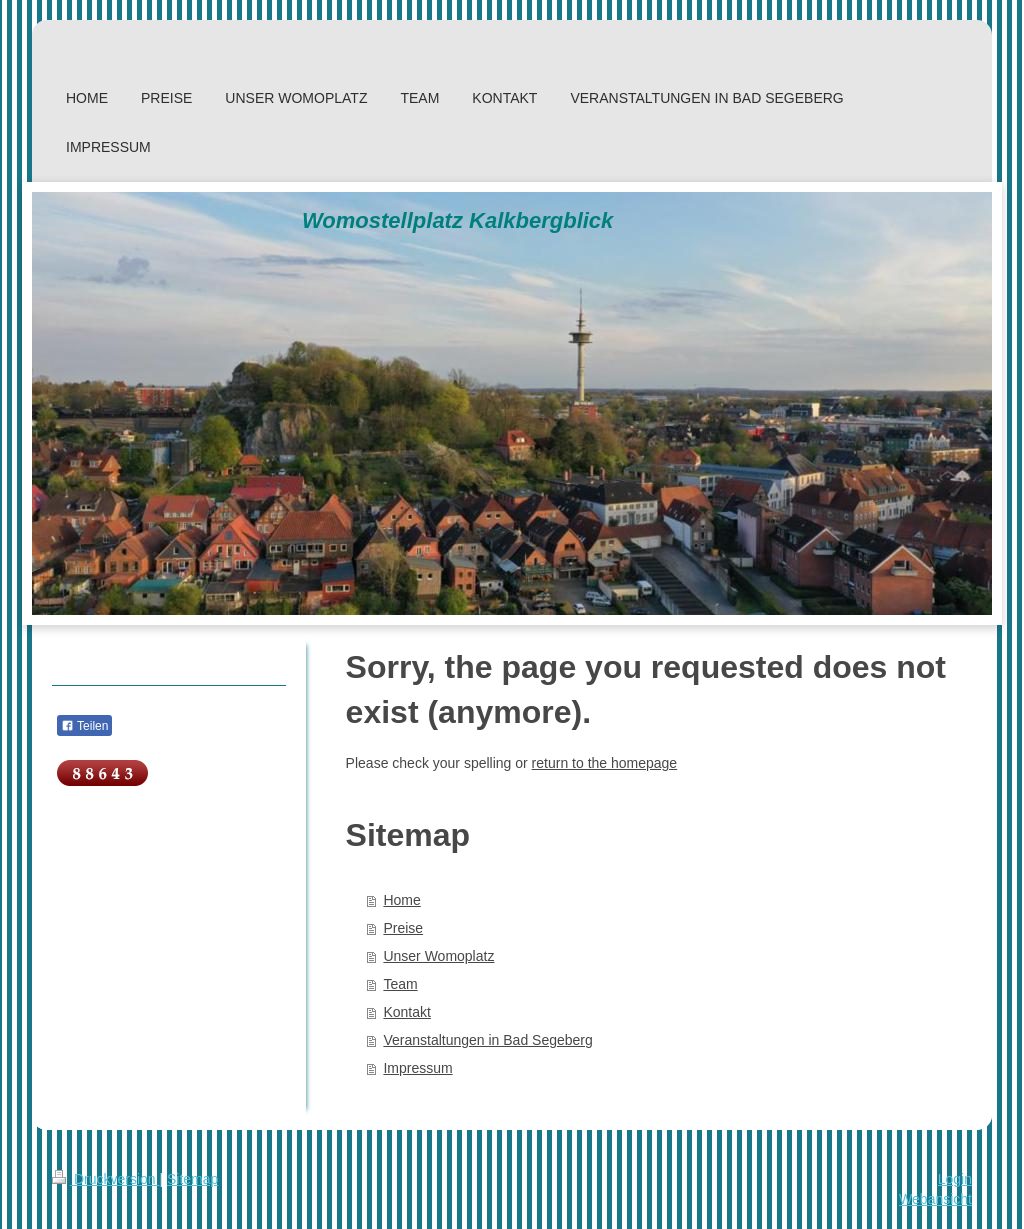 This screenshot has width=1024, height=1229. What do you see at coordinates (403, 928) in the screenshot?
I see `Preise` at bounding box center [403, 928].